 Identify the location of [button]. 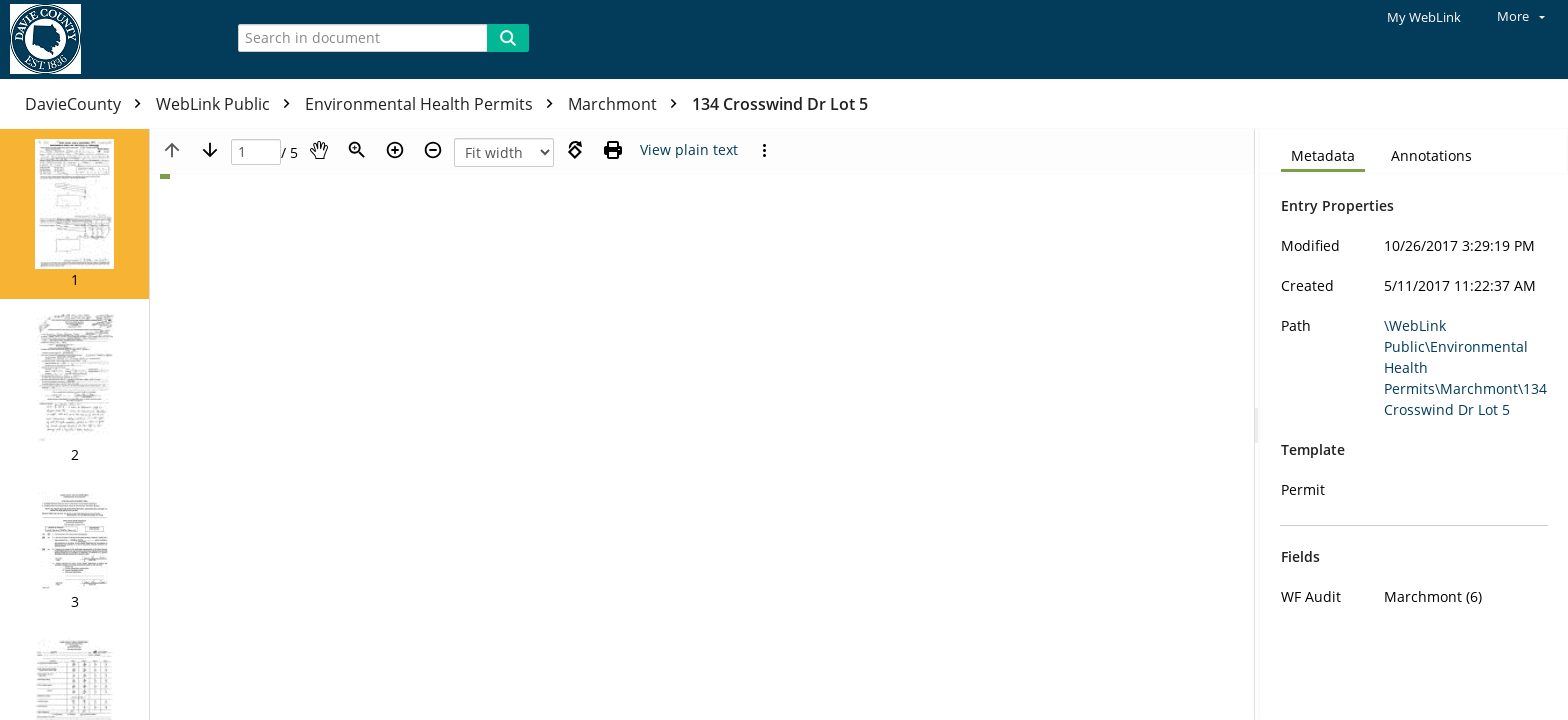
(74, 214).